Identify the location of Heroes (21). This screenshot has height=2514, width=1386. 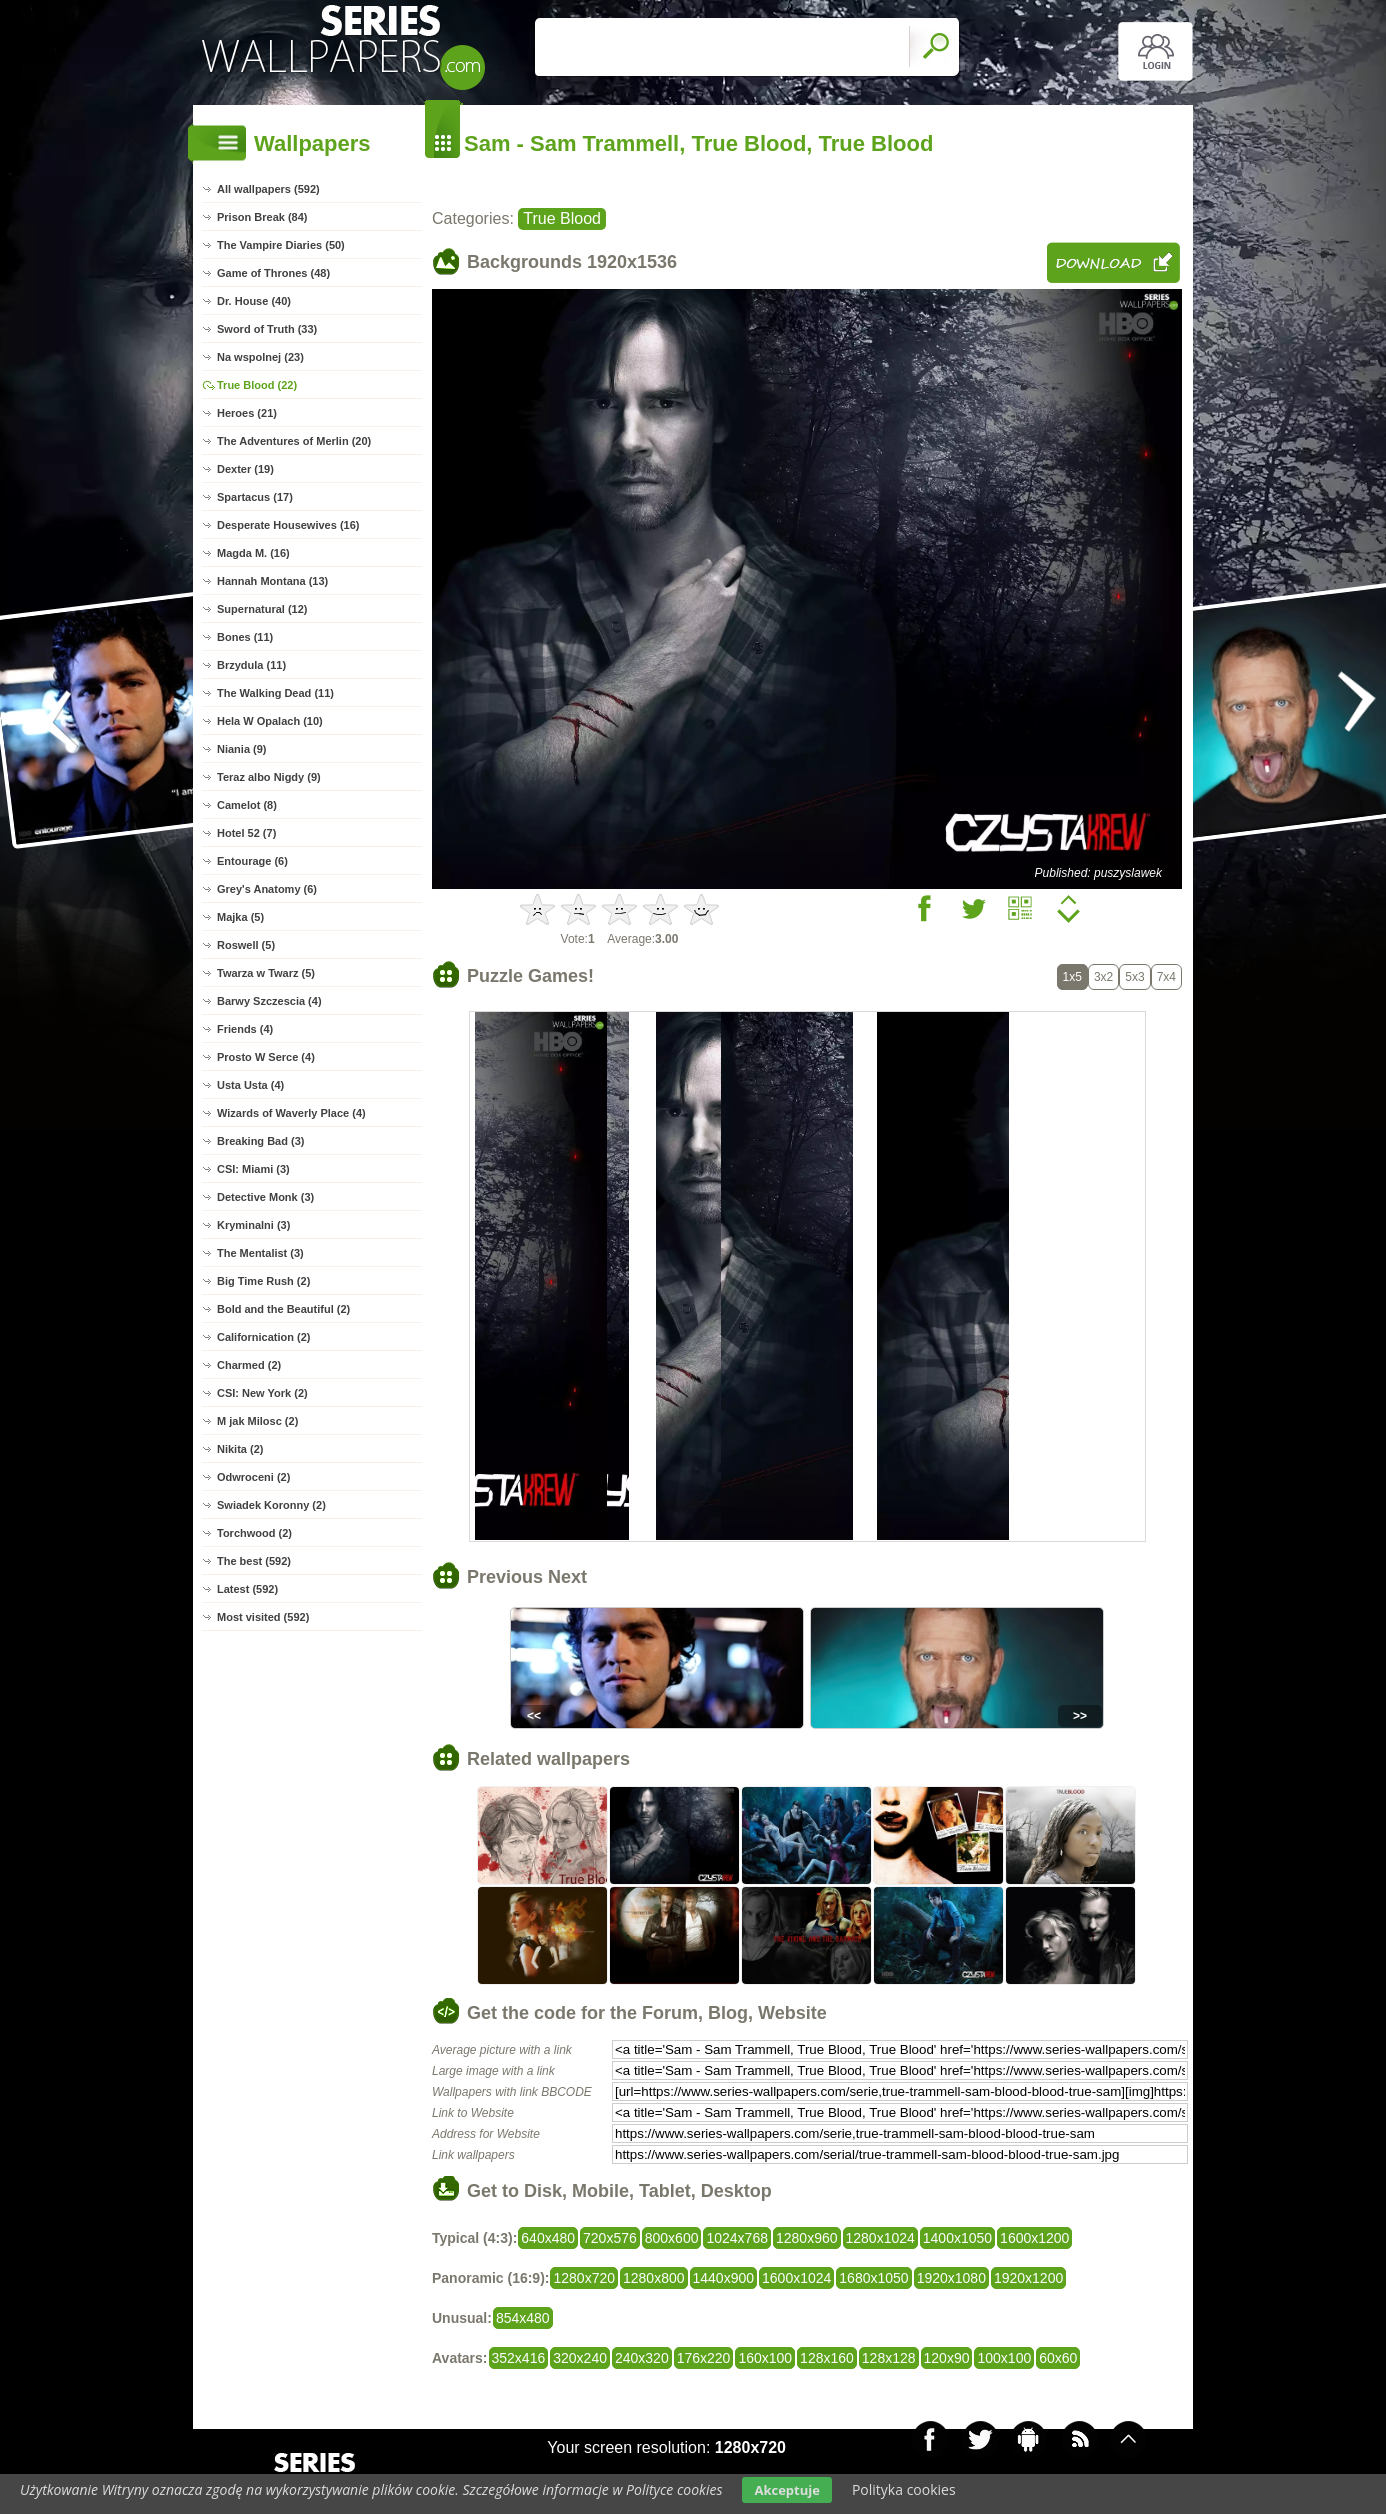
(247, 413).